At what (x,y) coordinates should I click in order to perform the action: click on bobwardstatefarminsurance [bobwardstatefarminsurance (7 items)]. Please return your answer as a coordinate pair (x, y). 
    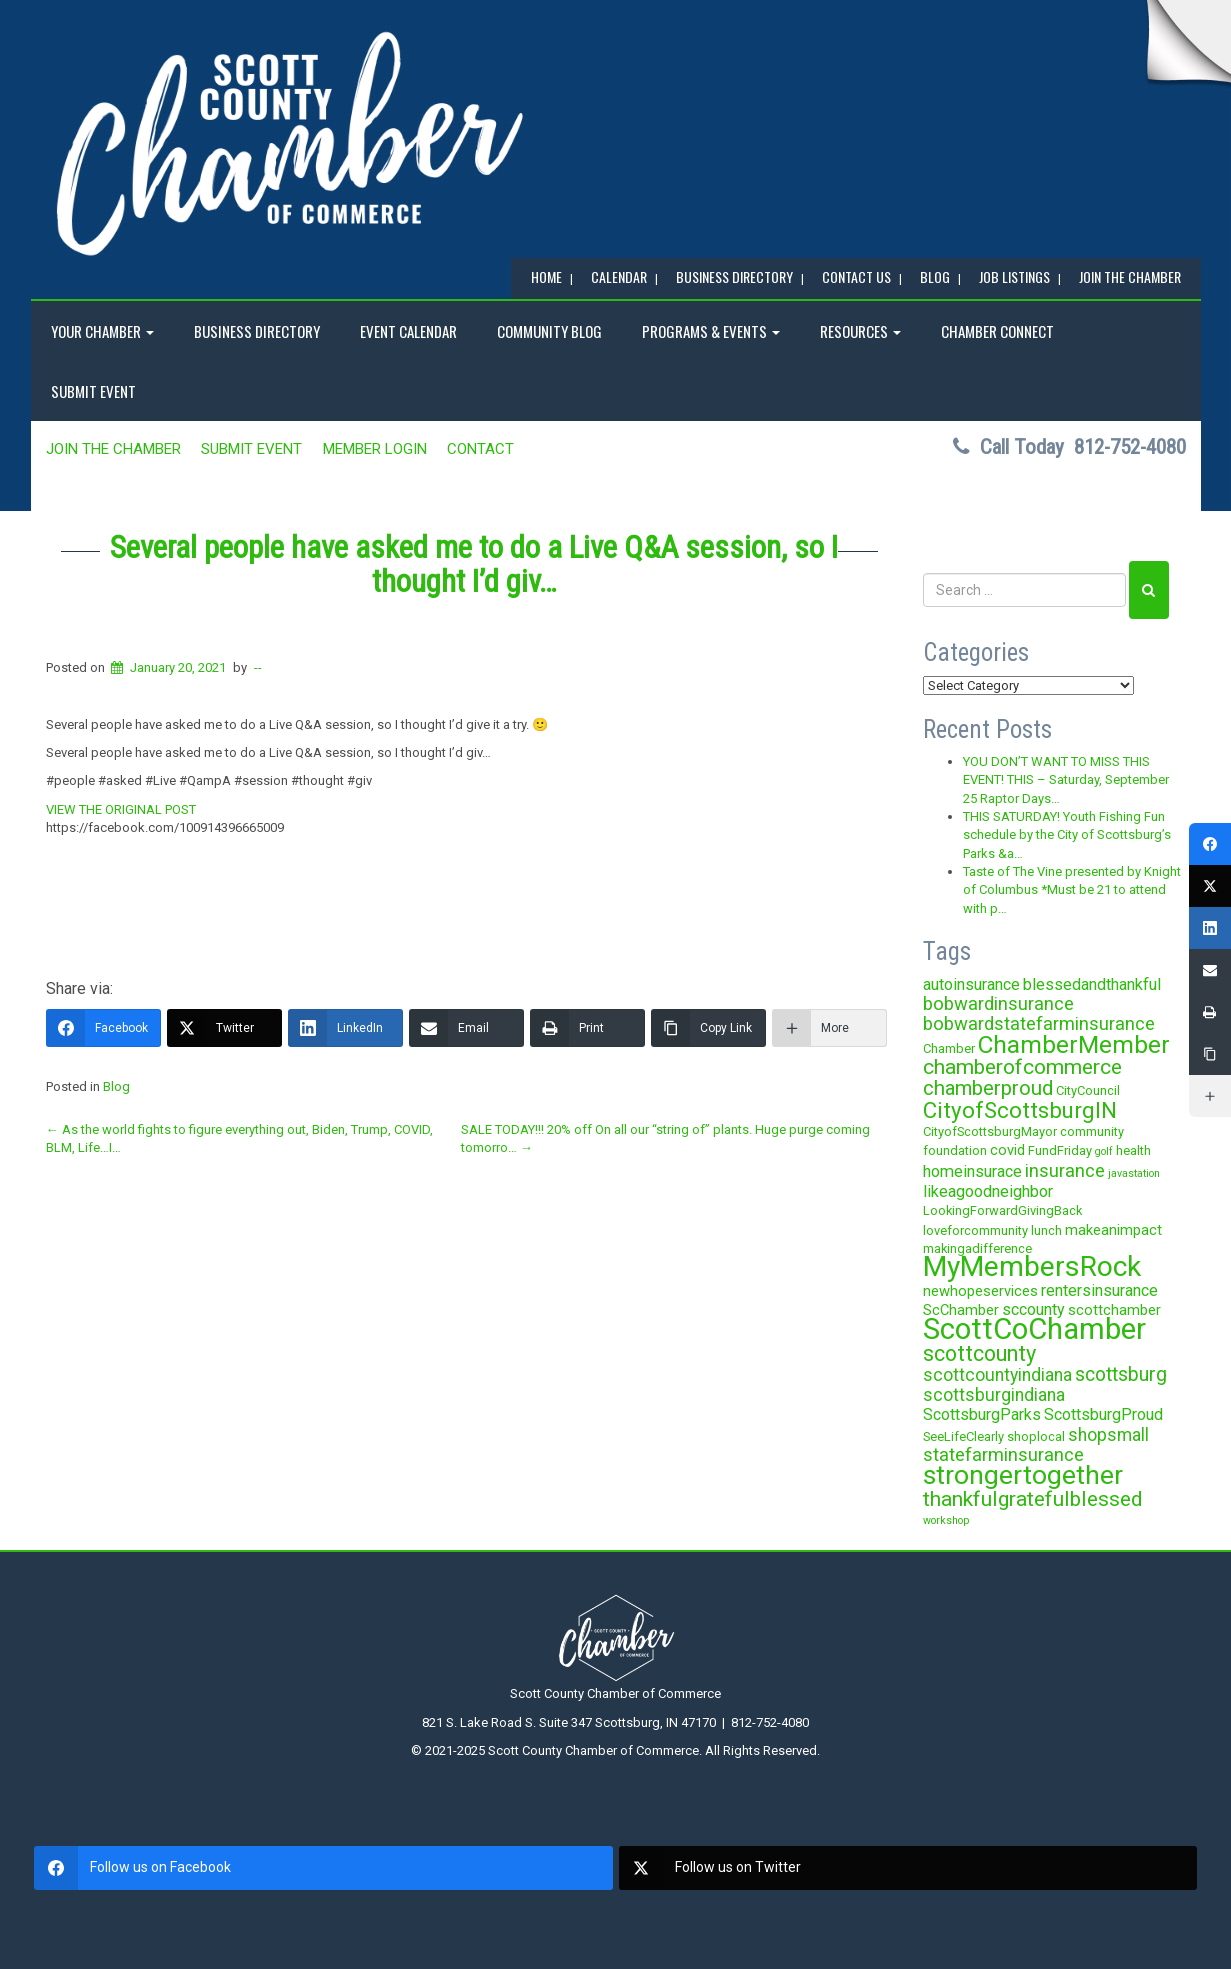
    Looking at the image, I should click on (1039, 1023).